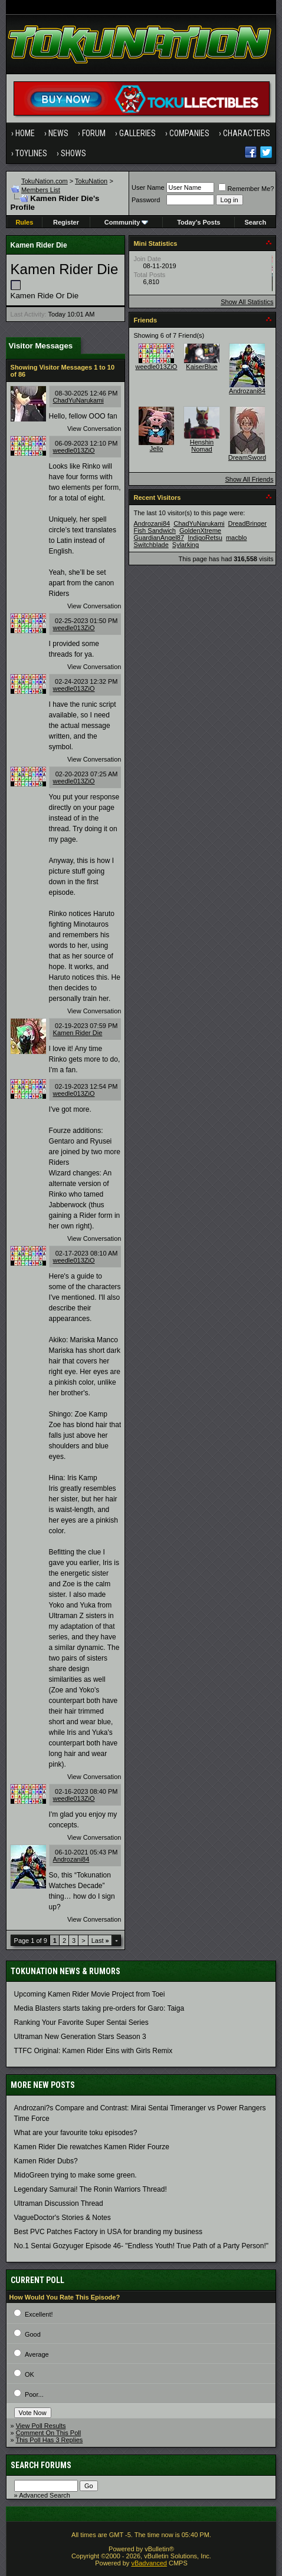 The image size is (282, 2576). What do you see at coordinates (141, 2246) in the screenshot?
I see `No.1 Sentai Gozyuger Episode 46- "Endless Youth! True Path of a Party Person!"` at bounding box center [141, 2246].